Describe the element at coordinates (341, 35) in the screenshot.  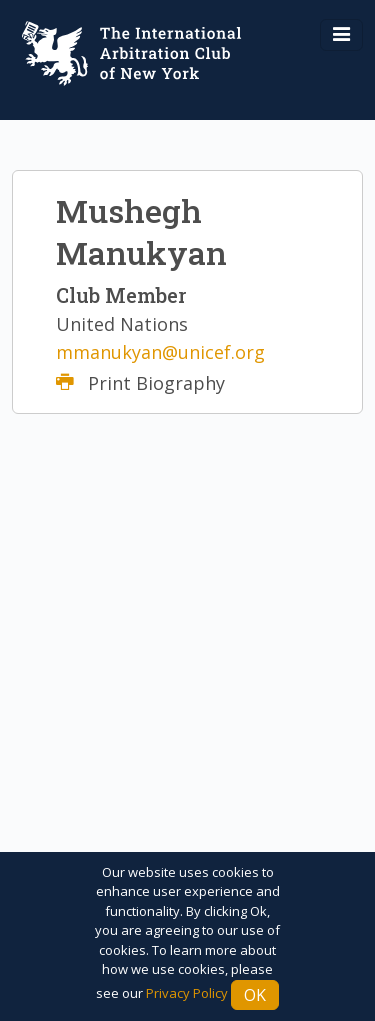
I see `[Toggle navigation]` at that location.